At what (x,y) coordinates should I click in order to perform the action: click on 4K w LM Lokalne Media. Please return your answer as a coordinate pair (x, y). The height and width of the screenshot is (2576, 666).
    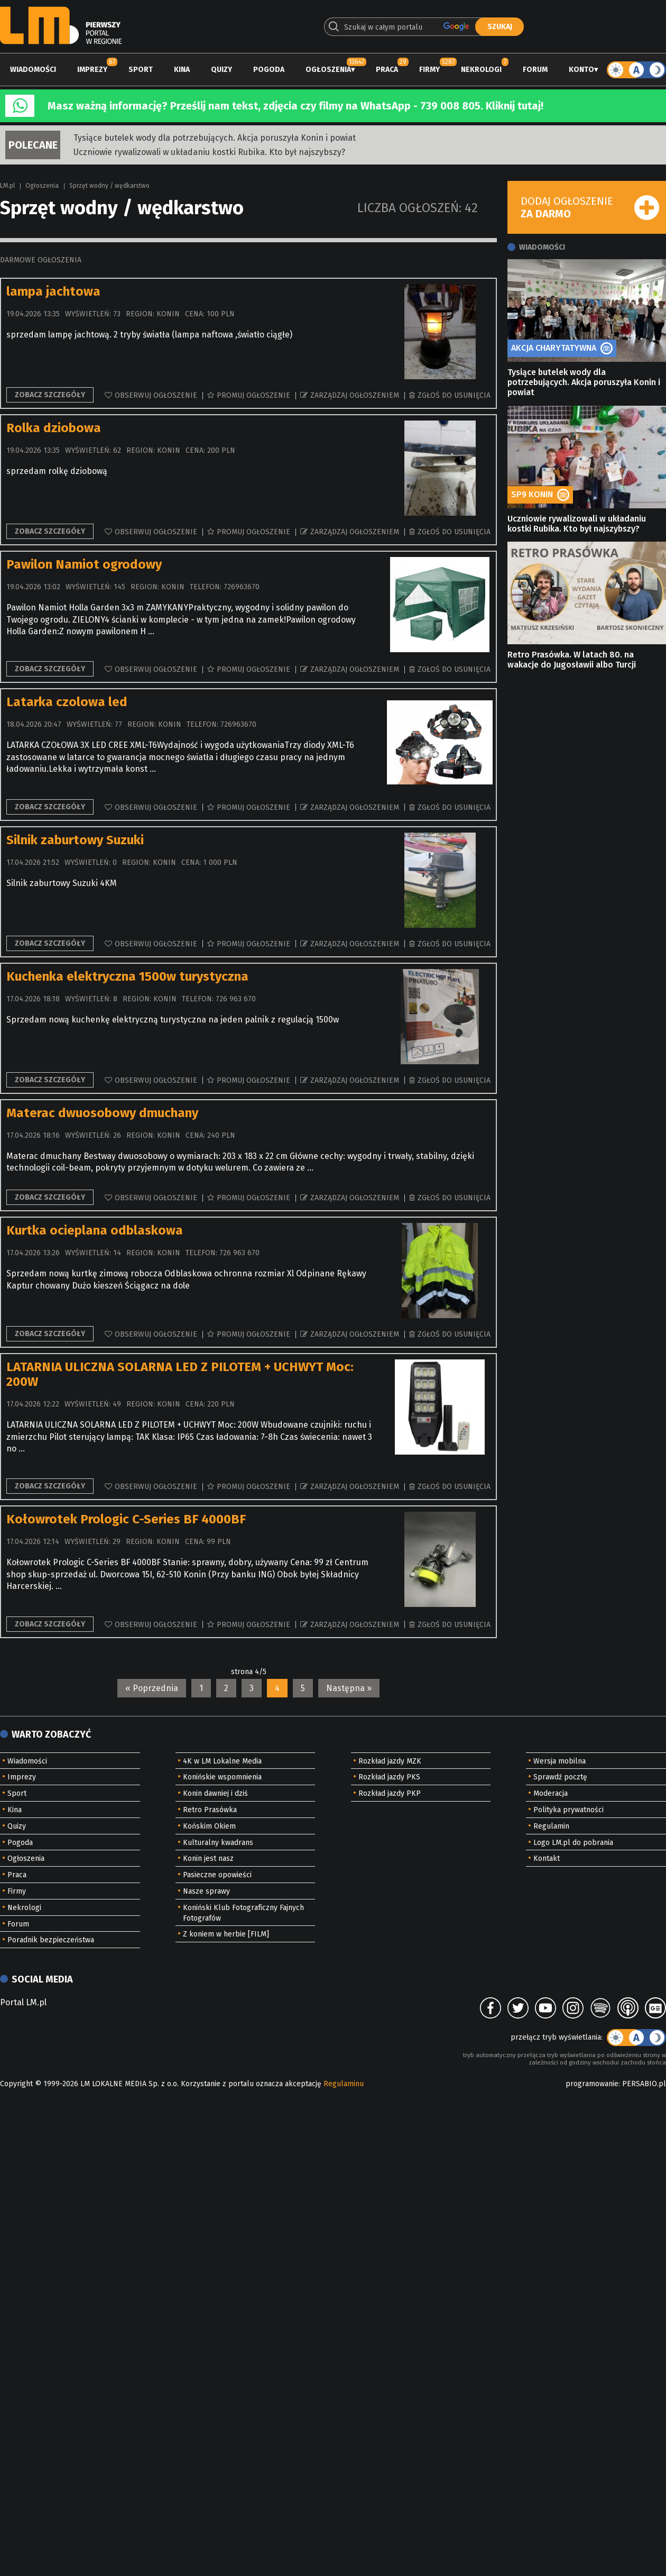
    Looking at the image, I should click on (222, 1761).